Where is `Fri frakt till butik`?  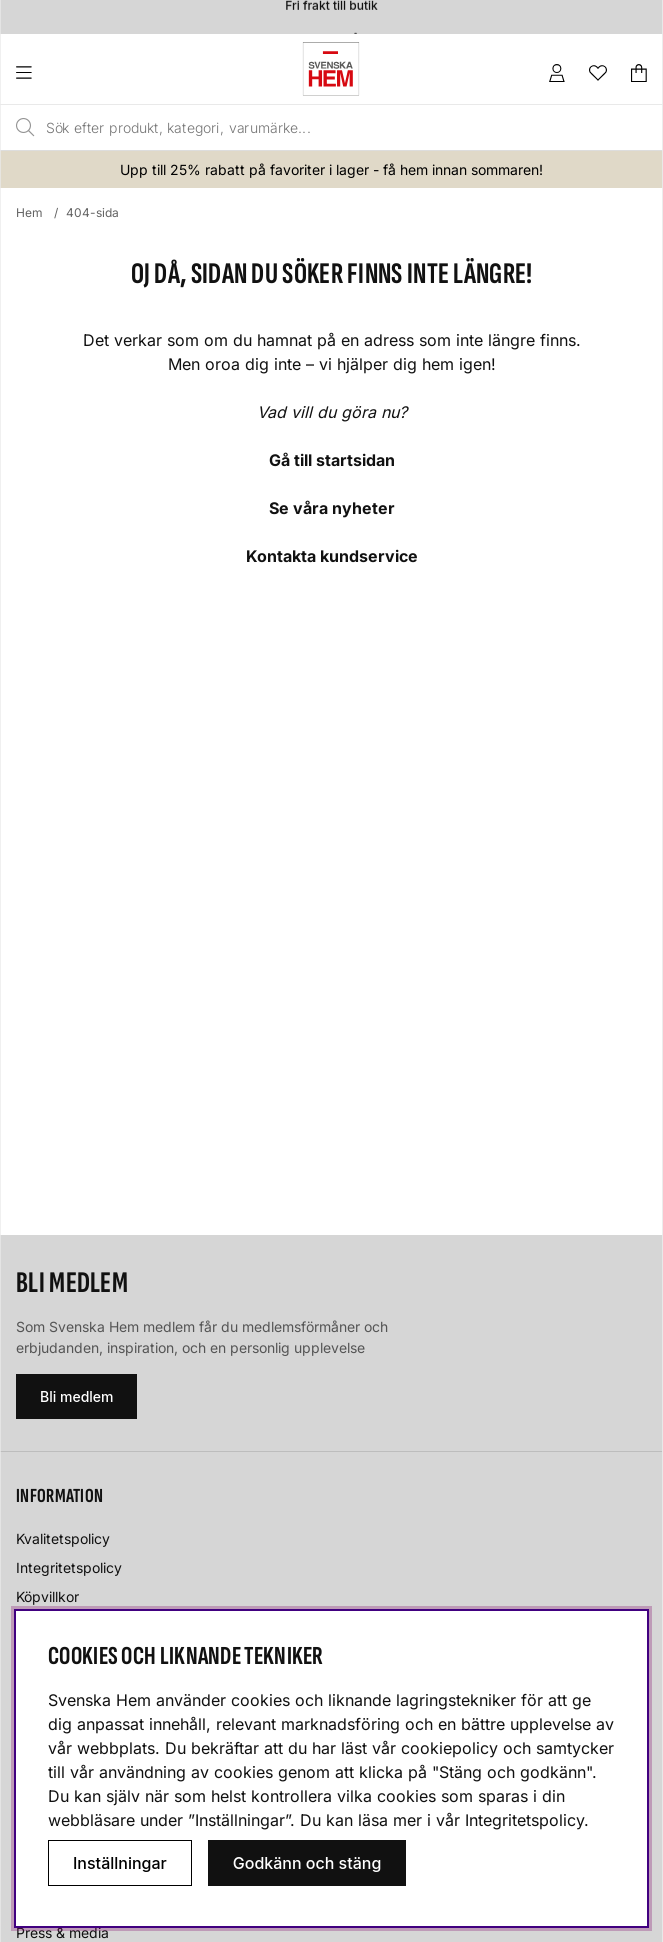 Fri frakt till butik is located at coordinates (331, 10).